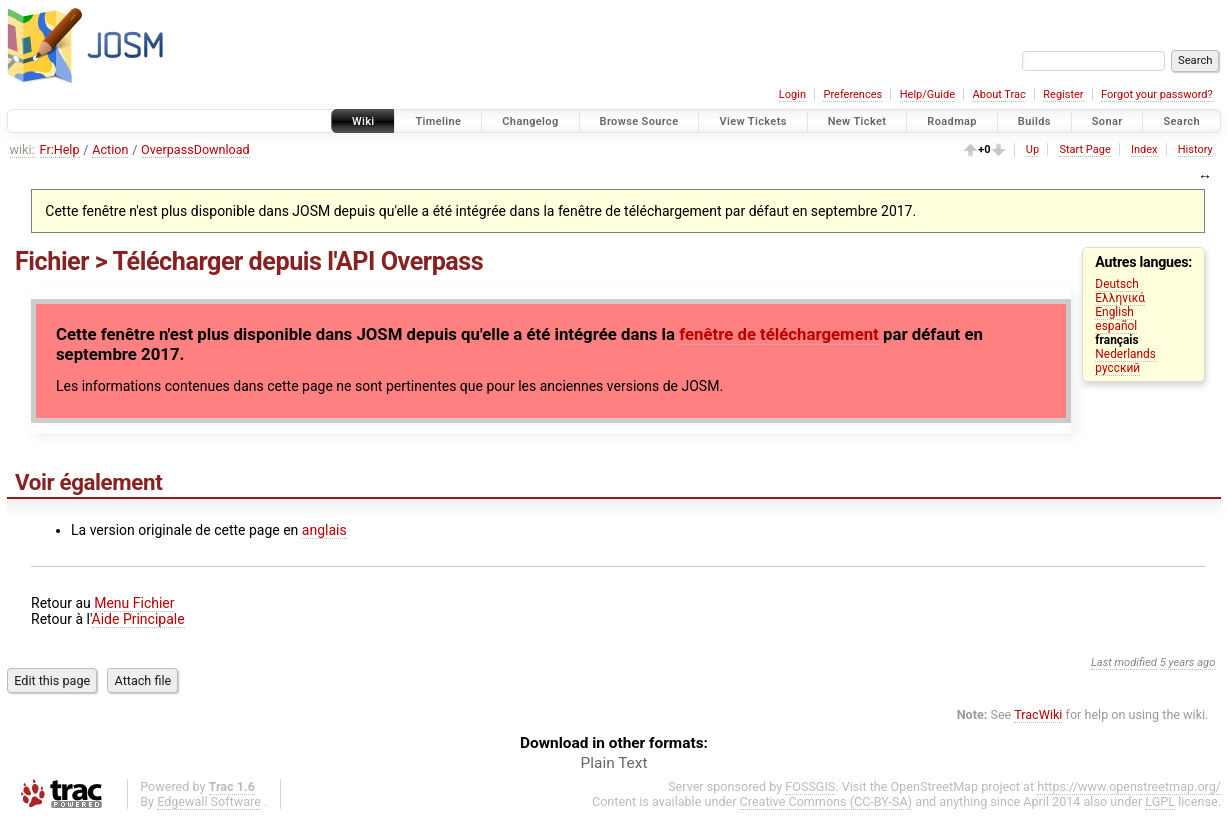  I want to click on Changelog, so click(530, 121).